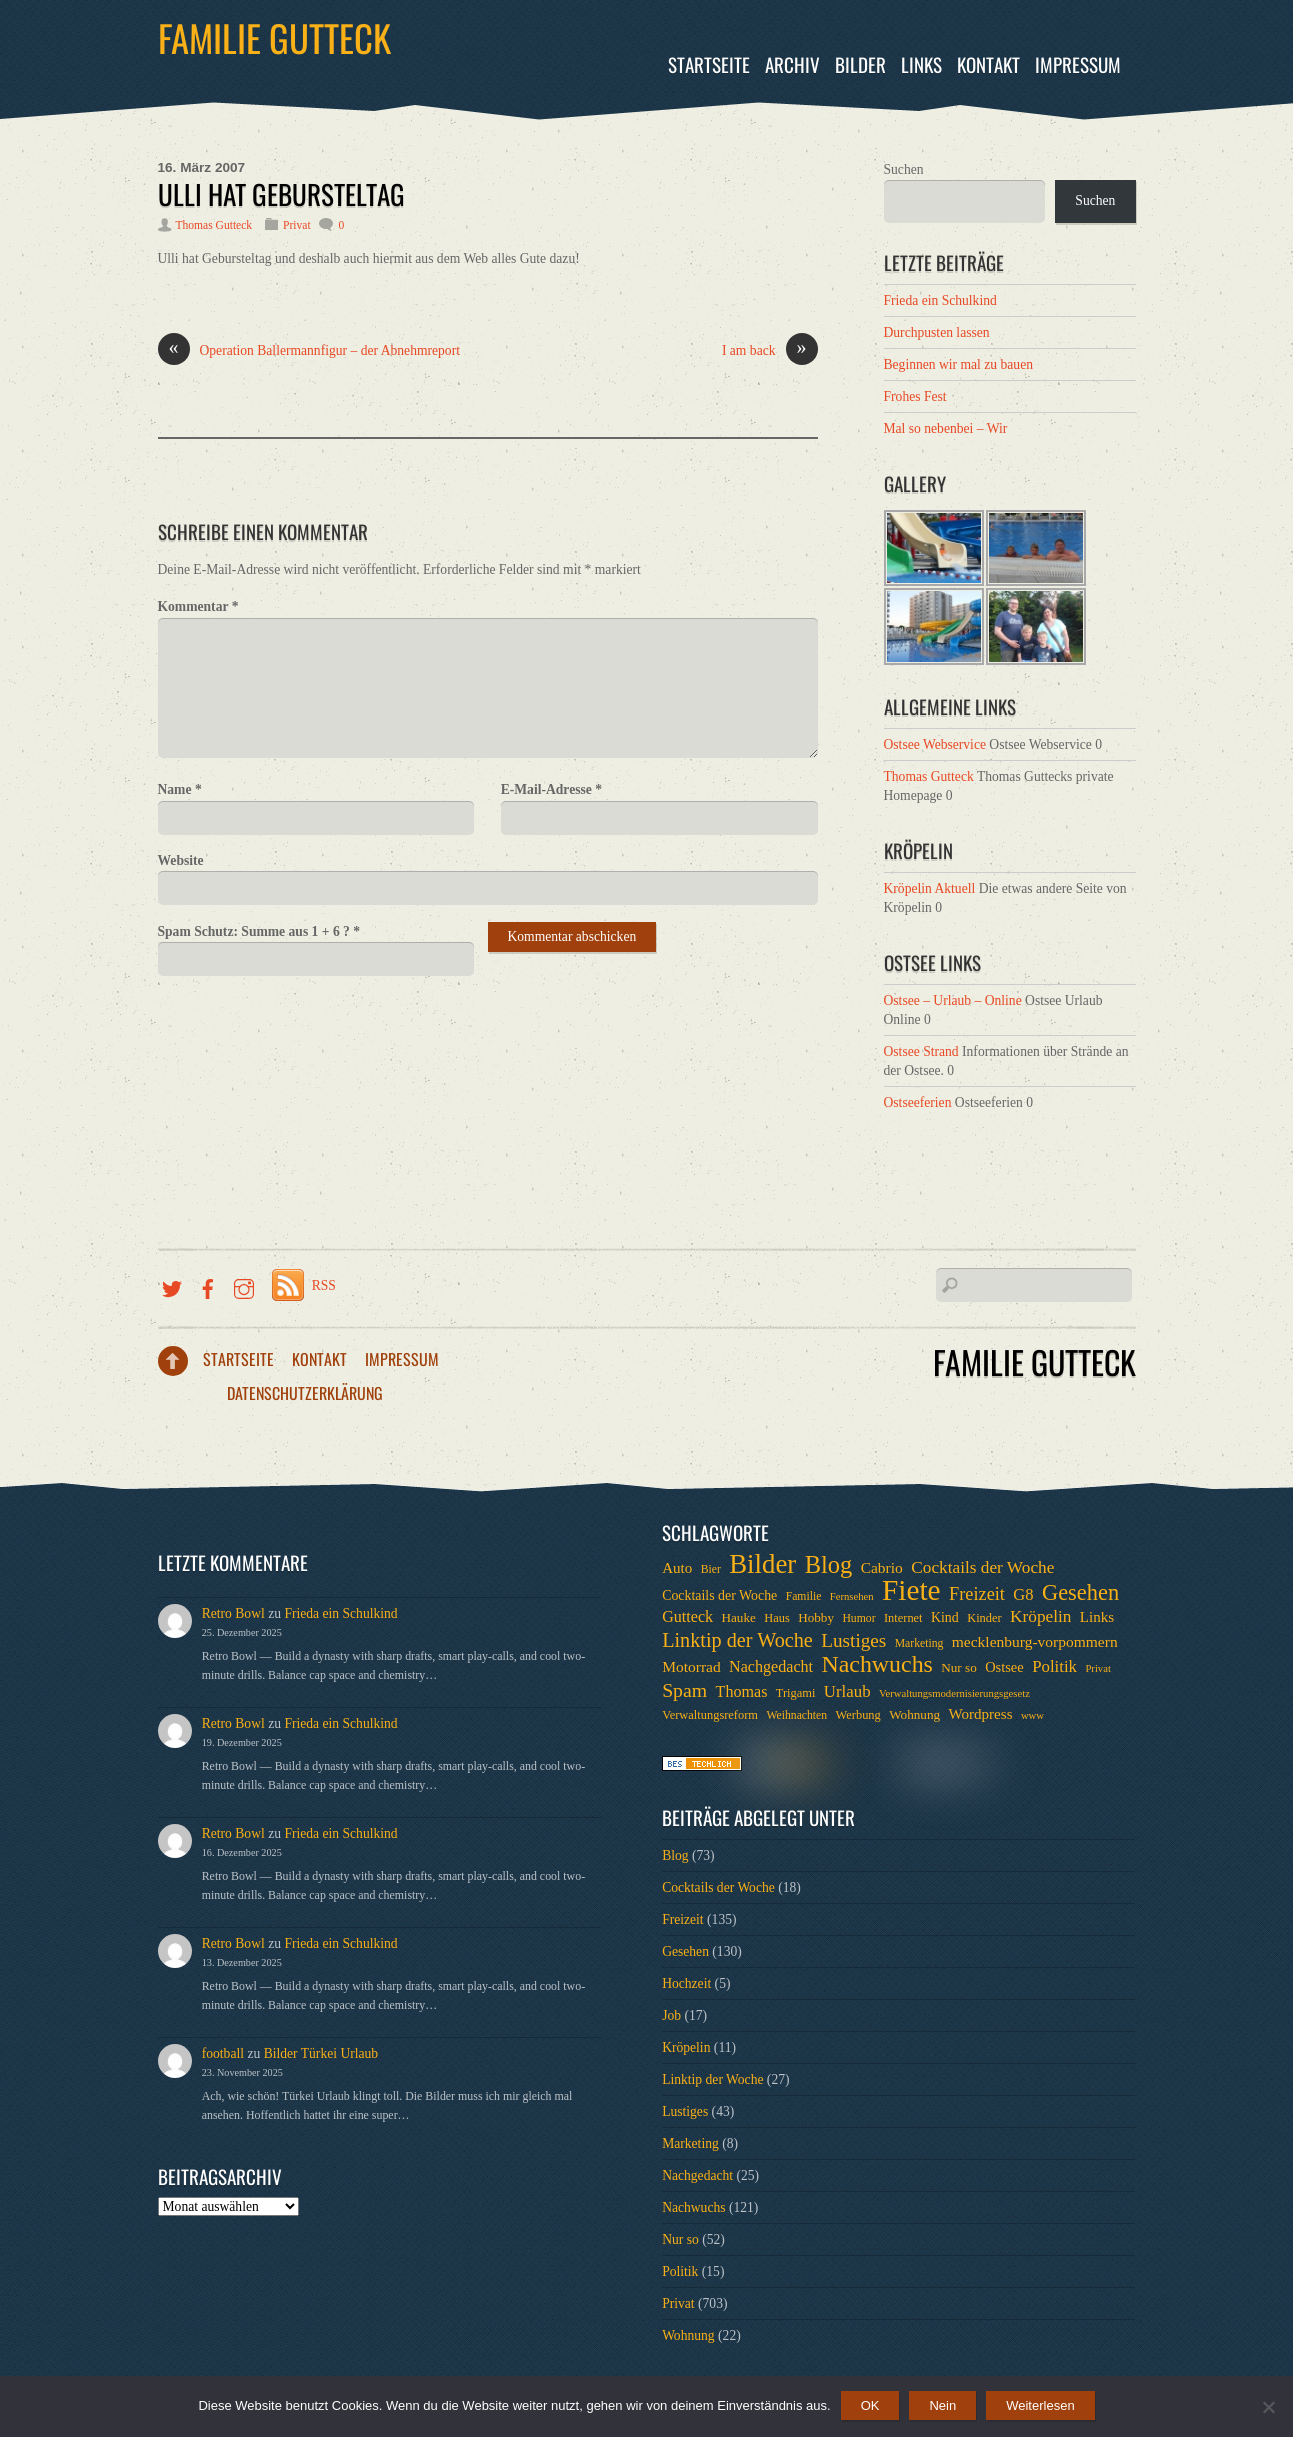 This screenshot has width=1293, height=2437. Describe the element at coordinates (675, 1855) in the screenshot. I see `Blog` at that location.